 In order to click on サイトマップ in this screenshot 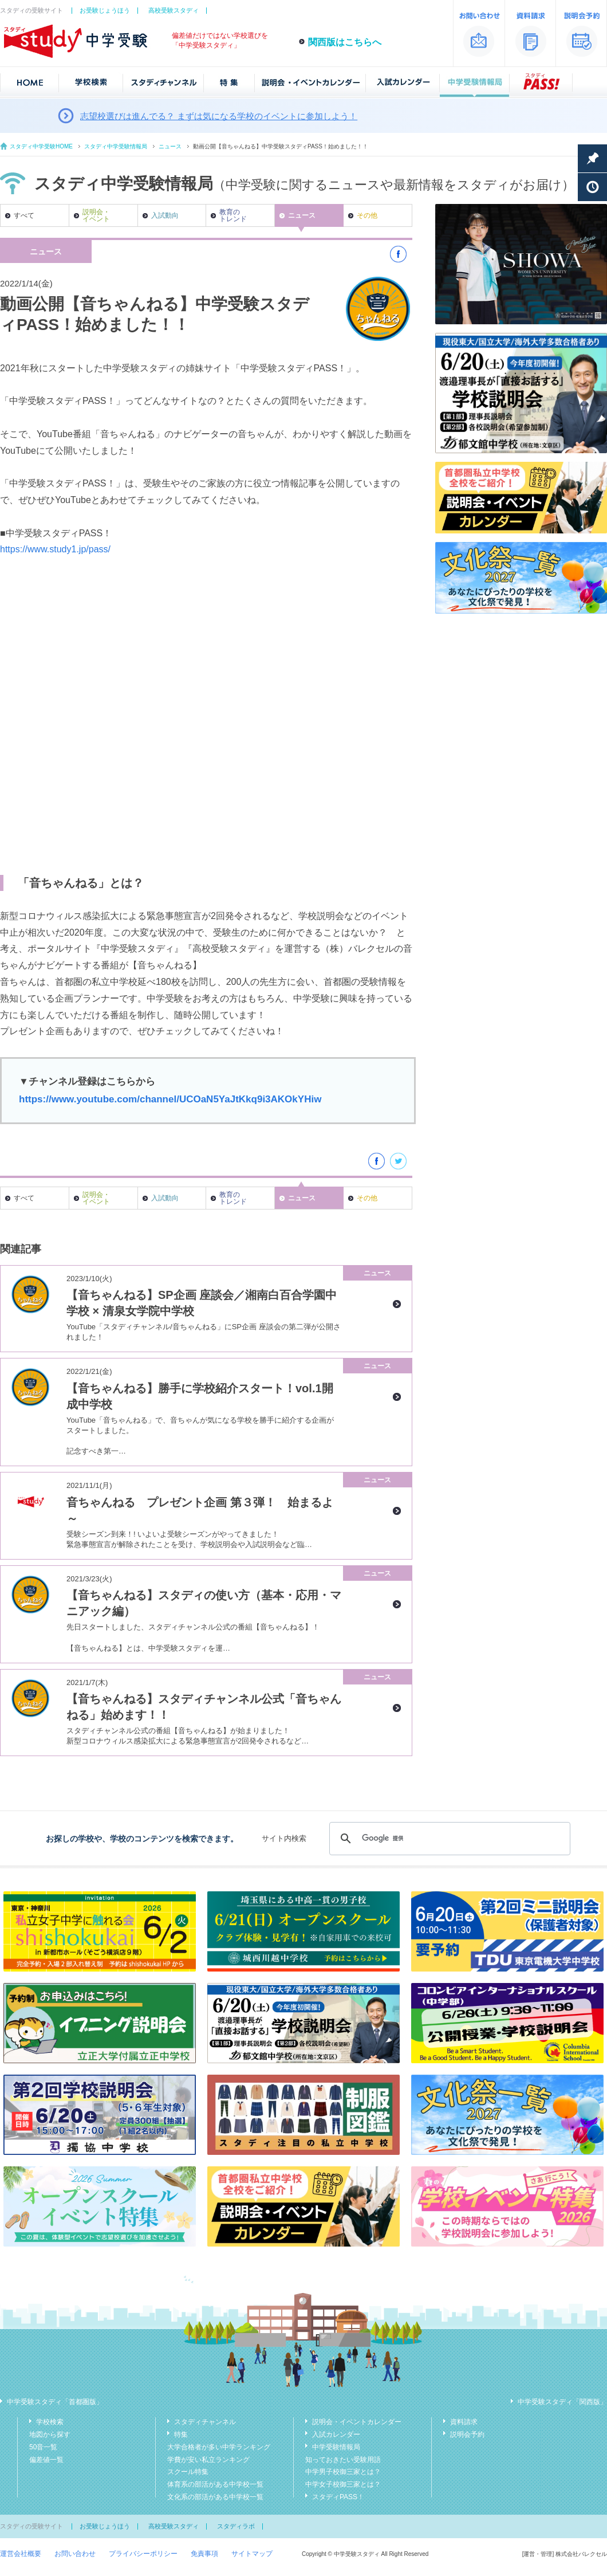, I will do `click(252, 2554)`.